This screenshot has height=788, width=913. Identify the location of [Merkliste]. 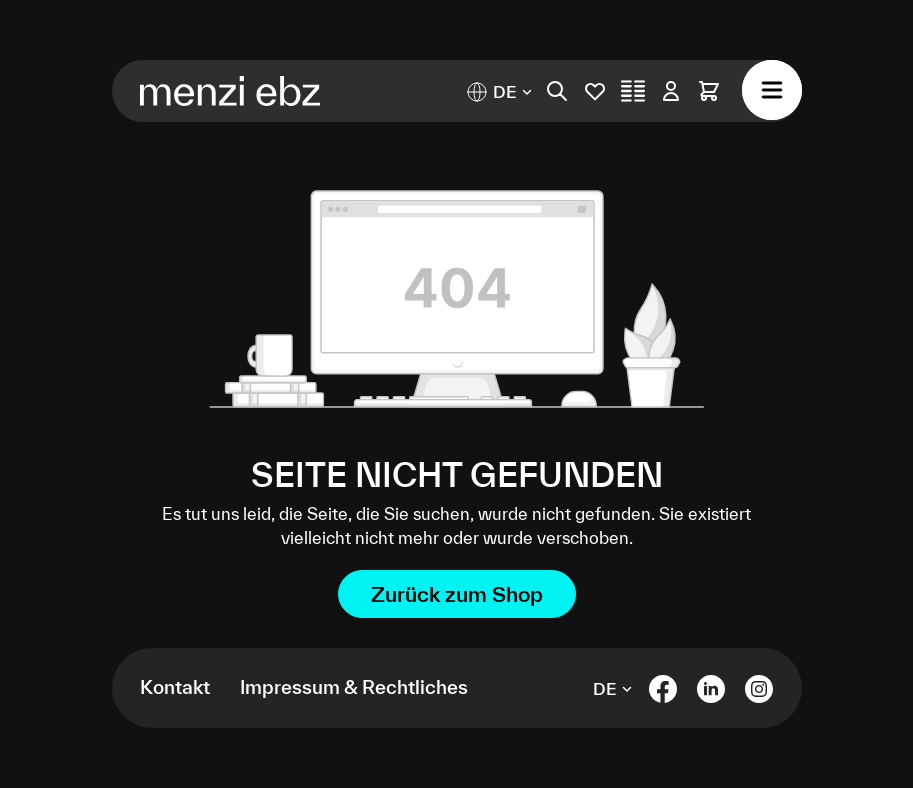
(595, 91).